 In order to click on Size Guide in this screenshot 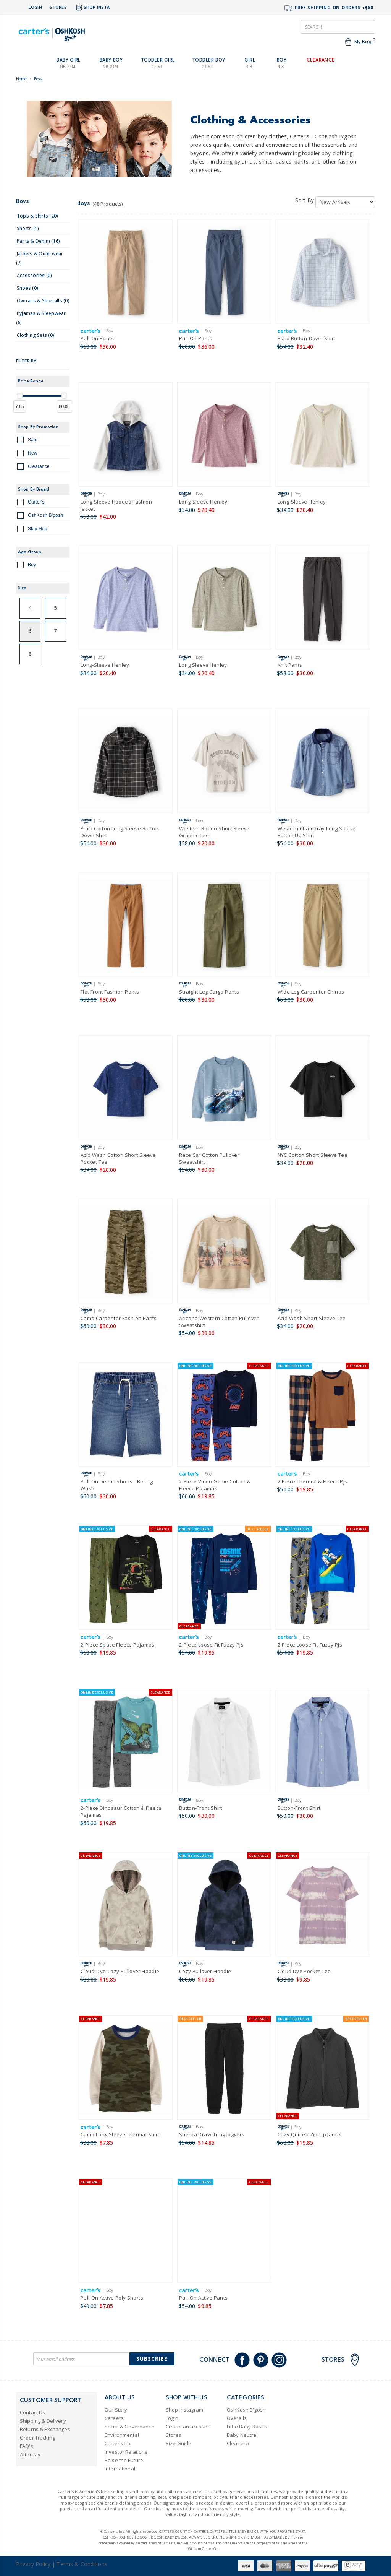, I will do `click(178, 2443)`.